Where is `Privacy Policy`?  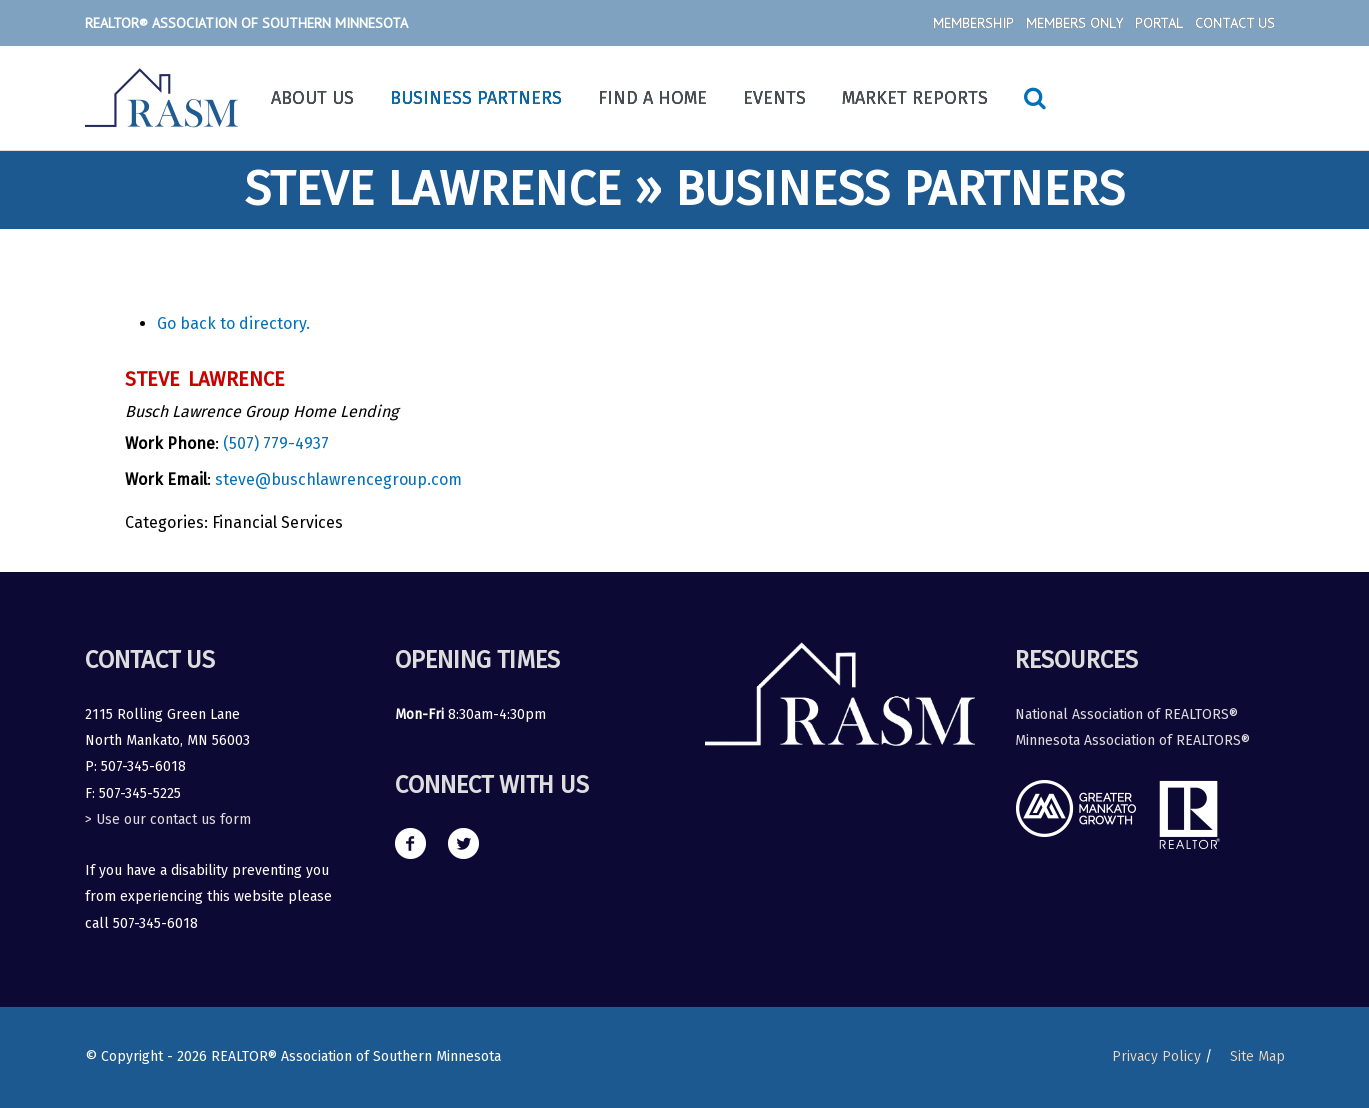
Privacy Policy is located at coordinates (1156, 1056).